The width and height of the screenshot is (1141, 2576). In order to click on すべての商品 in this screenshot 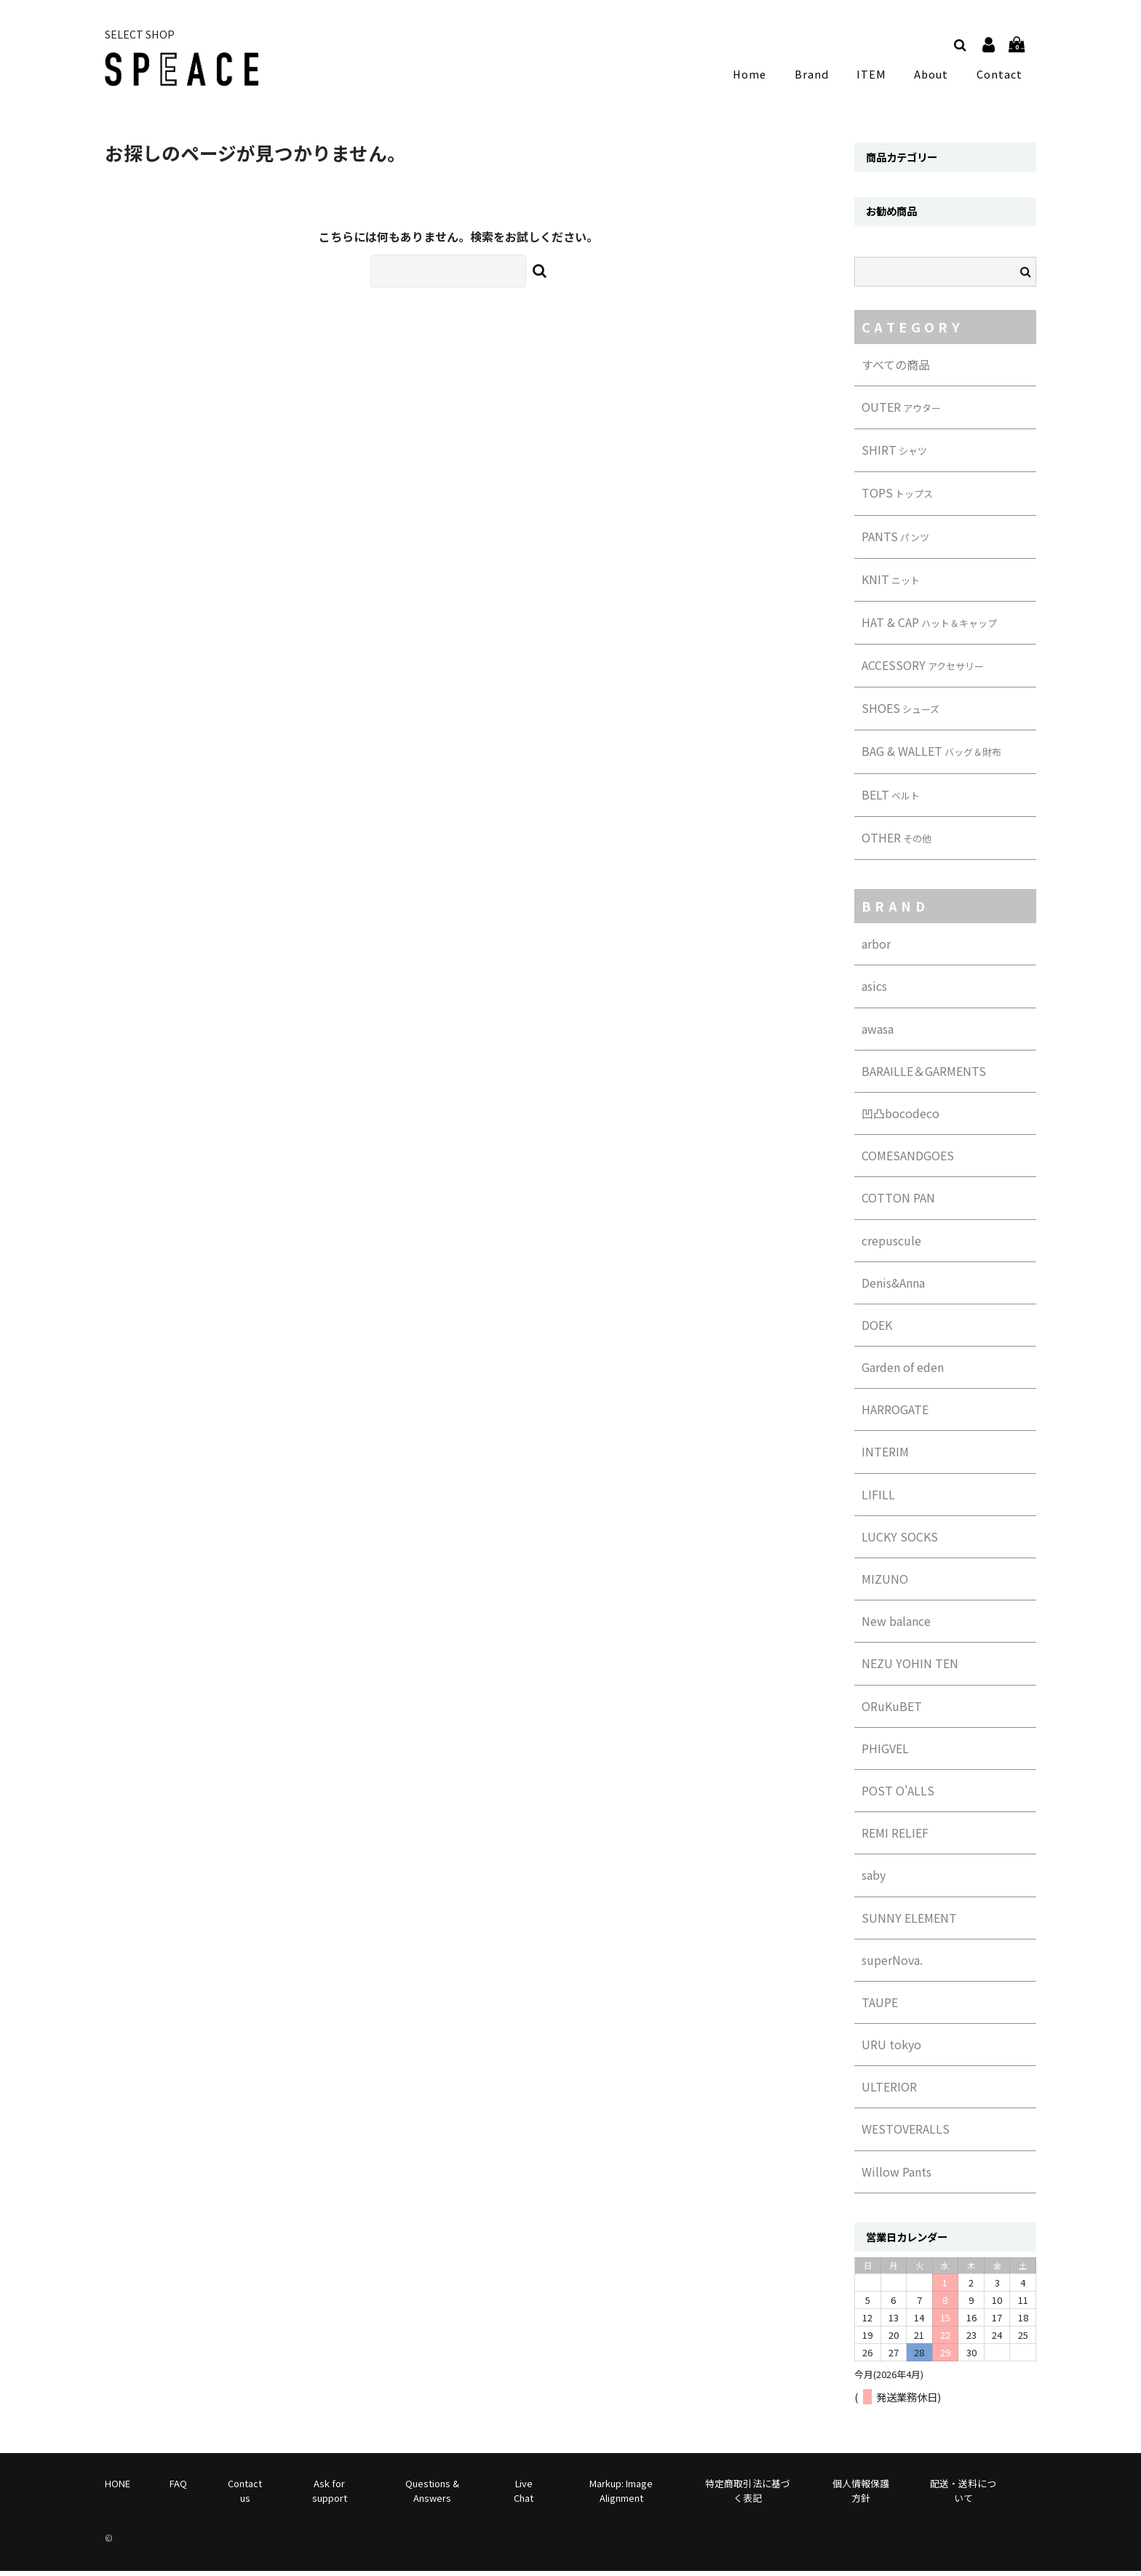, I will do `click(896, 369)`.